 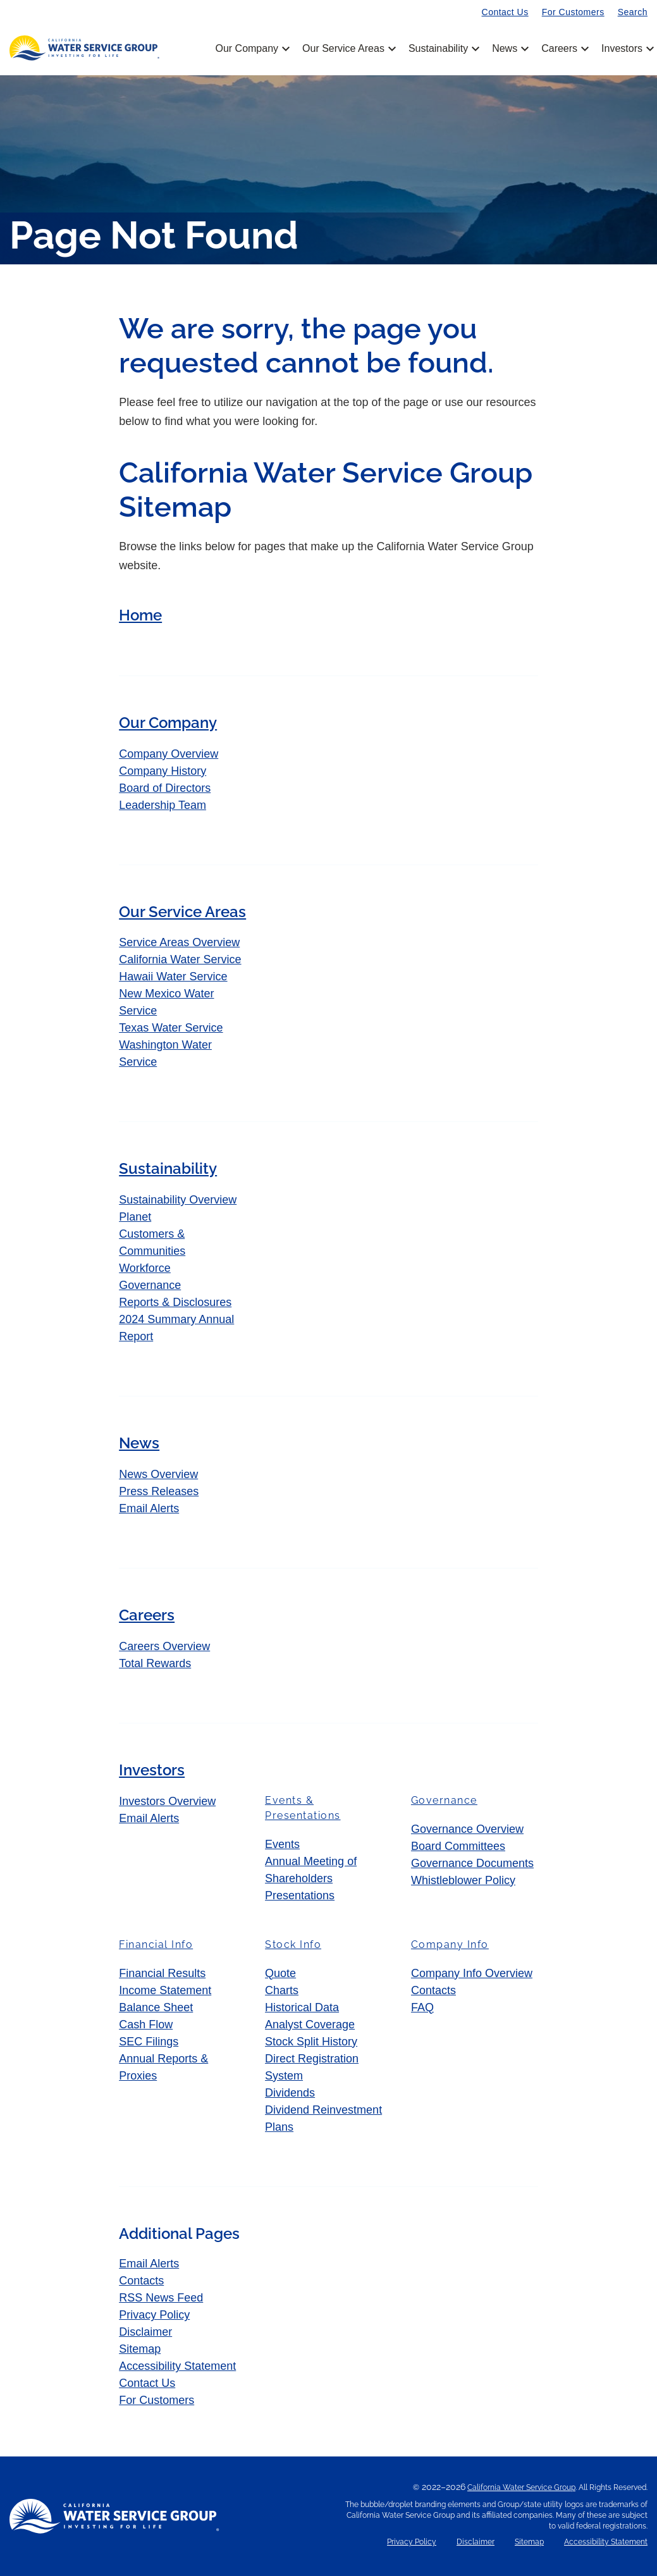 What do you see at coordinates (302, 2007) in the screenshot?
I see `Historical Data` at bounding box center [302, 2007].